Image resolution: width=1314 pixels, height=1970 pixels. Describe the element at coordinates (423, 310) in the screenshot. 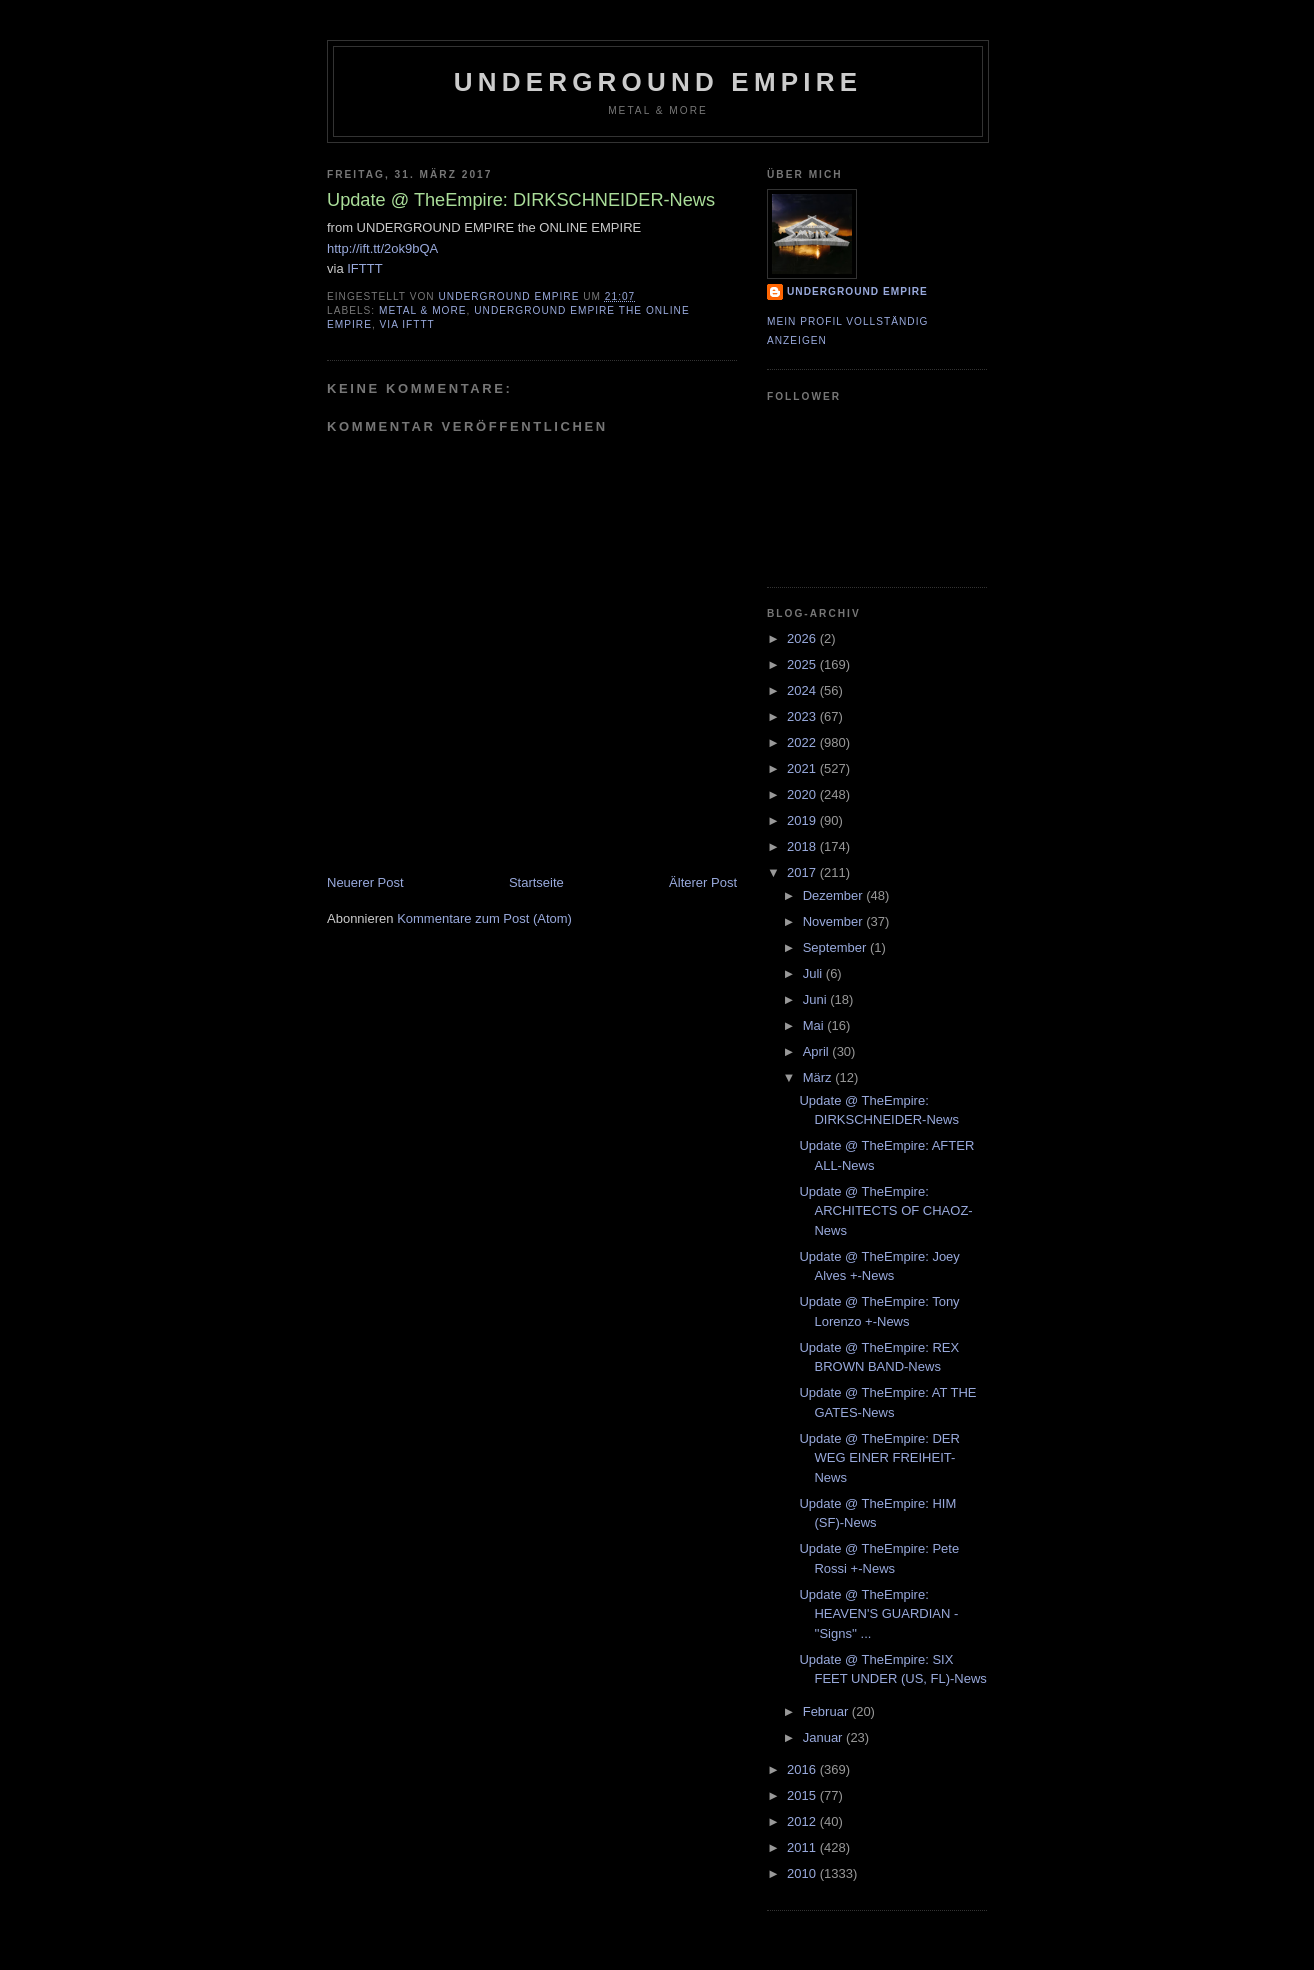

I see `Metal & More` at that location.